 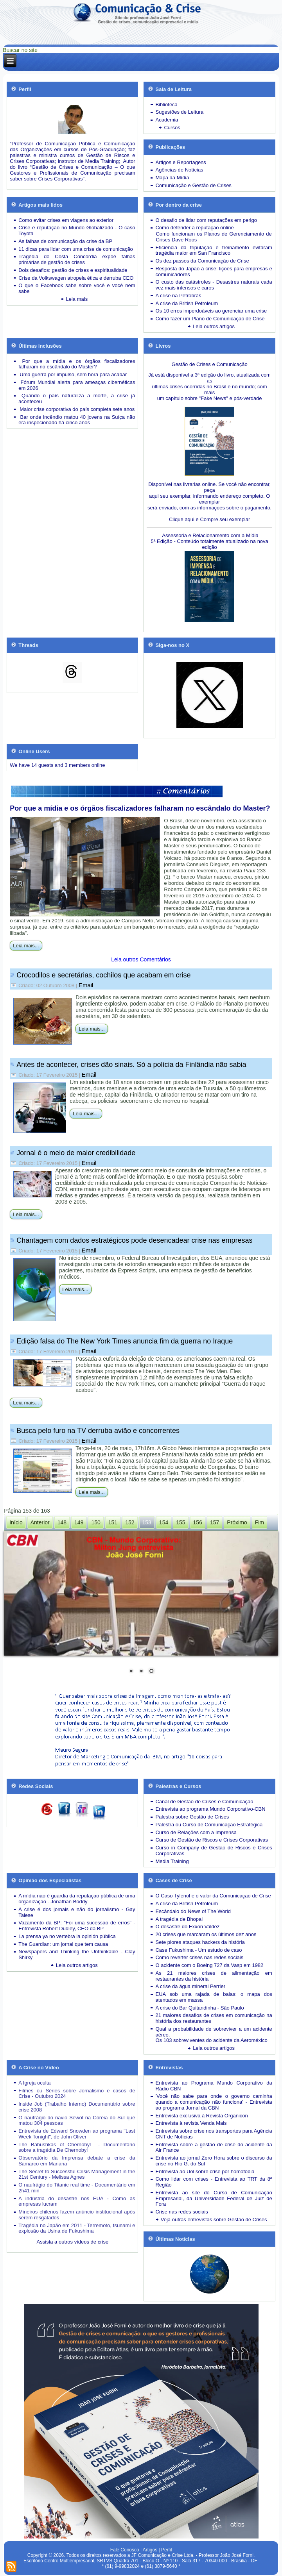 I want to click on Observatório da Imprensa debate a crise da Samarco em Mariana, so click(x=76, y=2161).